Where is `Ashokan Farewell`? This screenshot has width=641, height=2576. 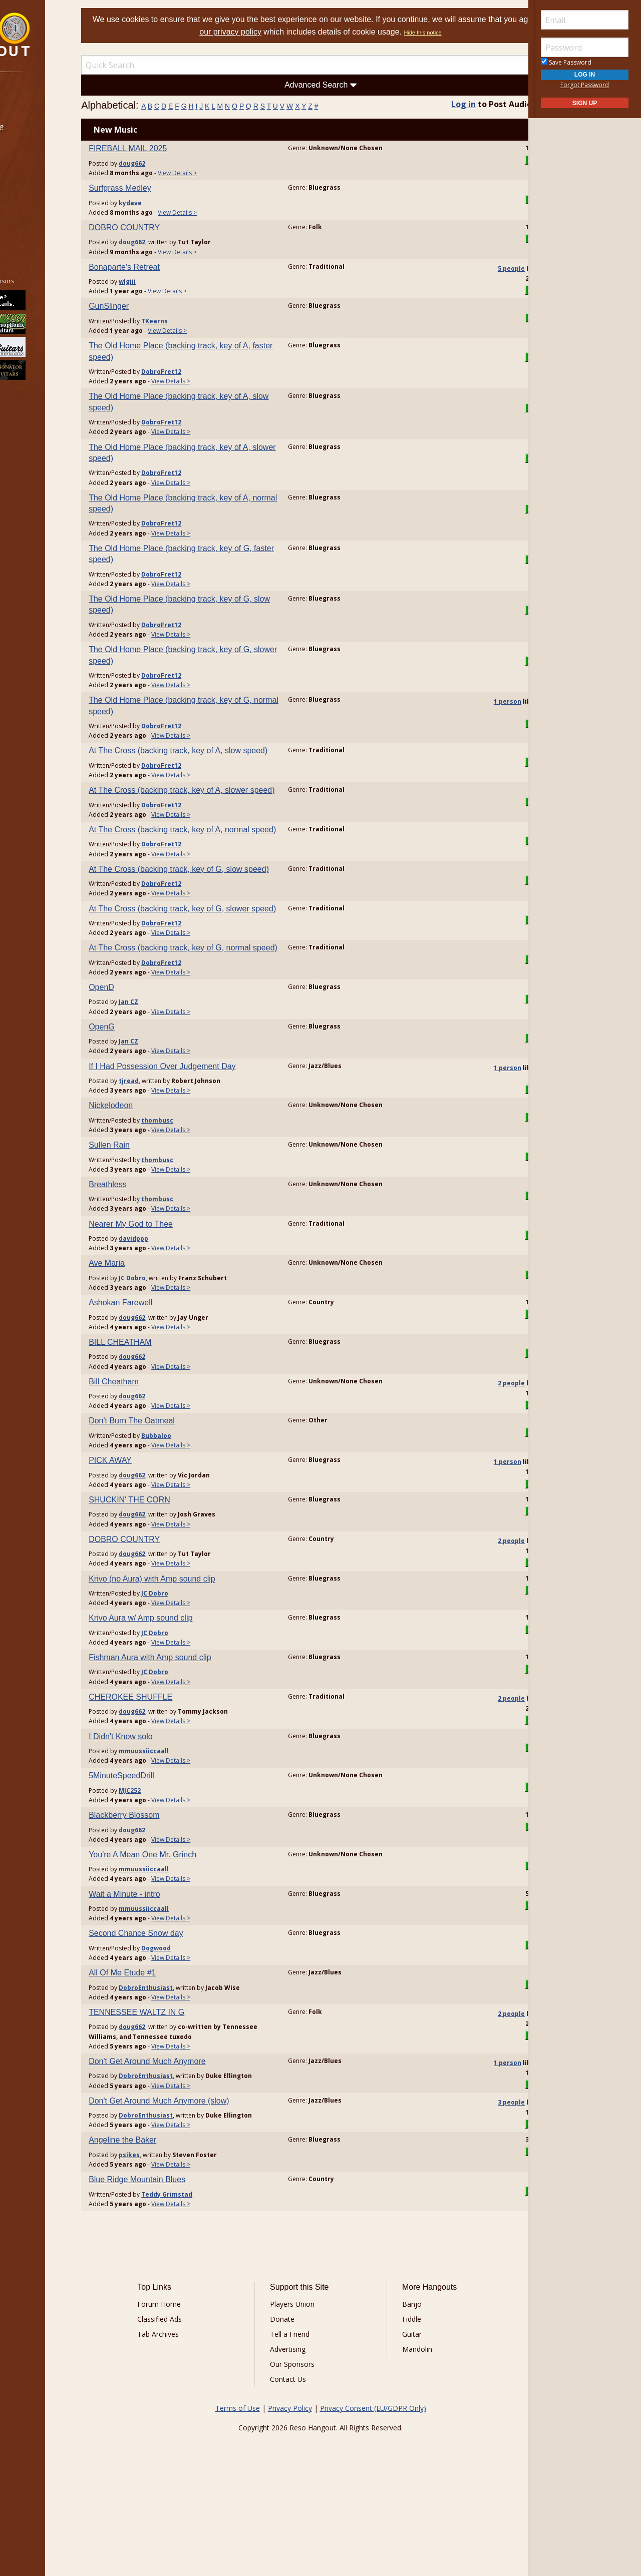 Ashokan Farewell is located at coordinates (159, 1370).